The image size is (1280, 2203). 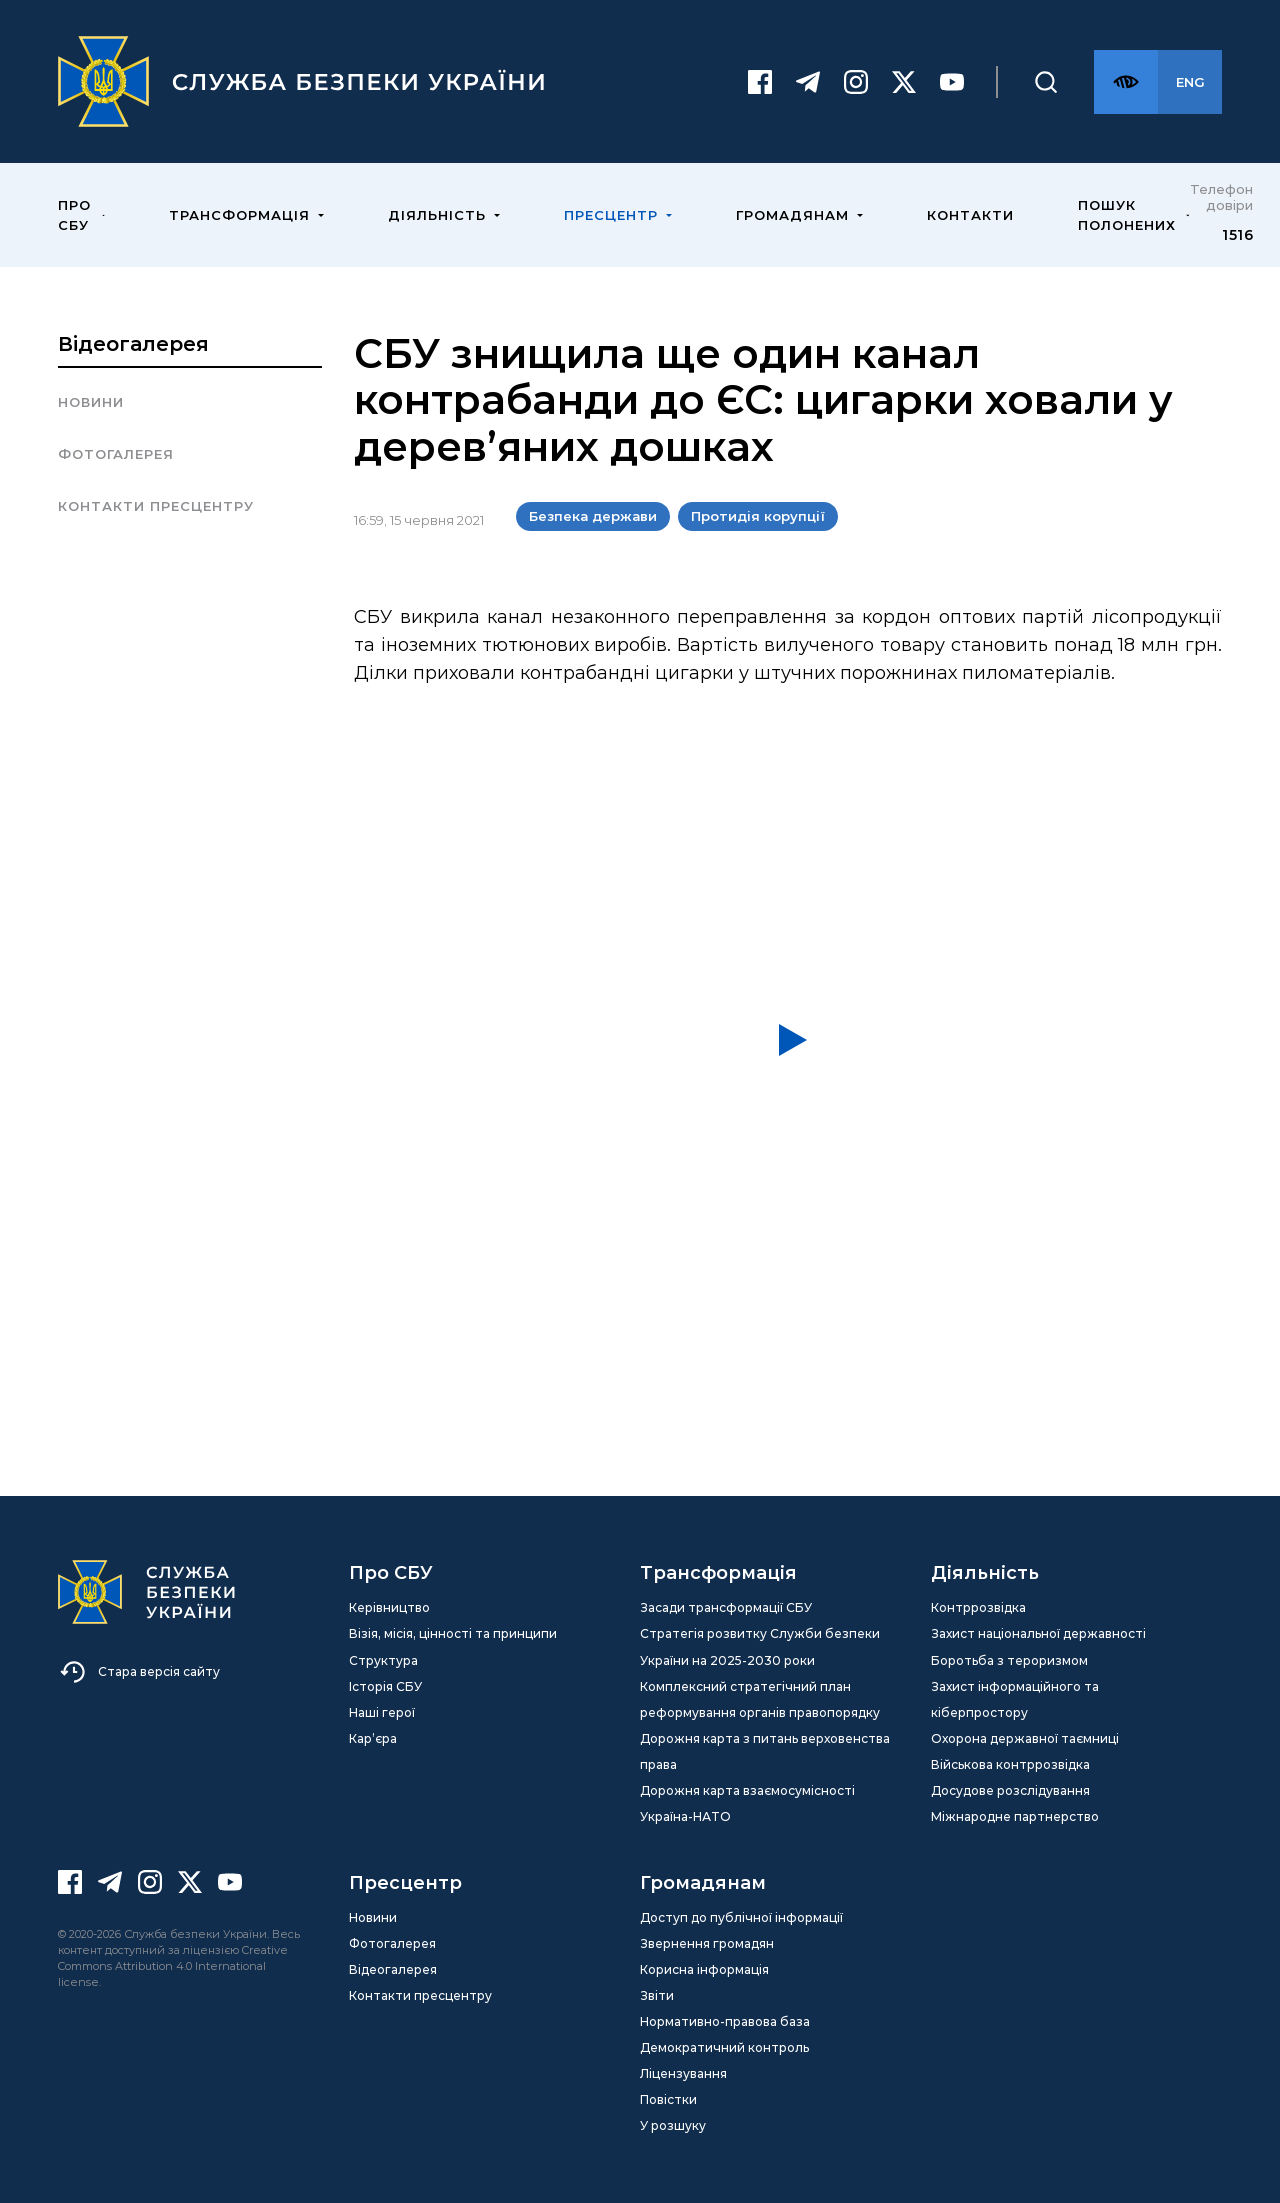 I want to click on 1516, so click(x=1237, y=235).